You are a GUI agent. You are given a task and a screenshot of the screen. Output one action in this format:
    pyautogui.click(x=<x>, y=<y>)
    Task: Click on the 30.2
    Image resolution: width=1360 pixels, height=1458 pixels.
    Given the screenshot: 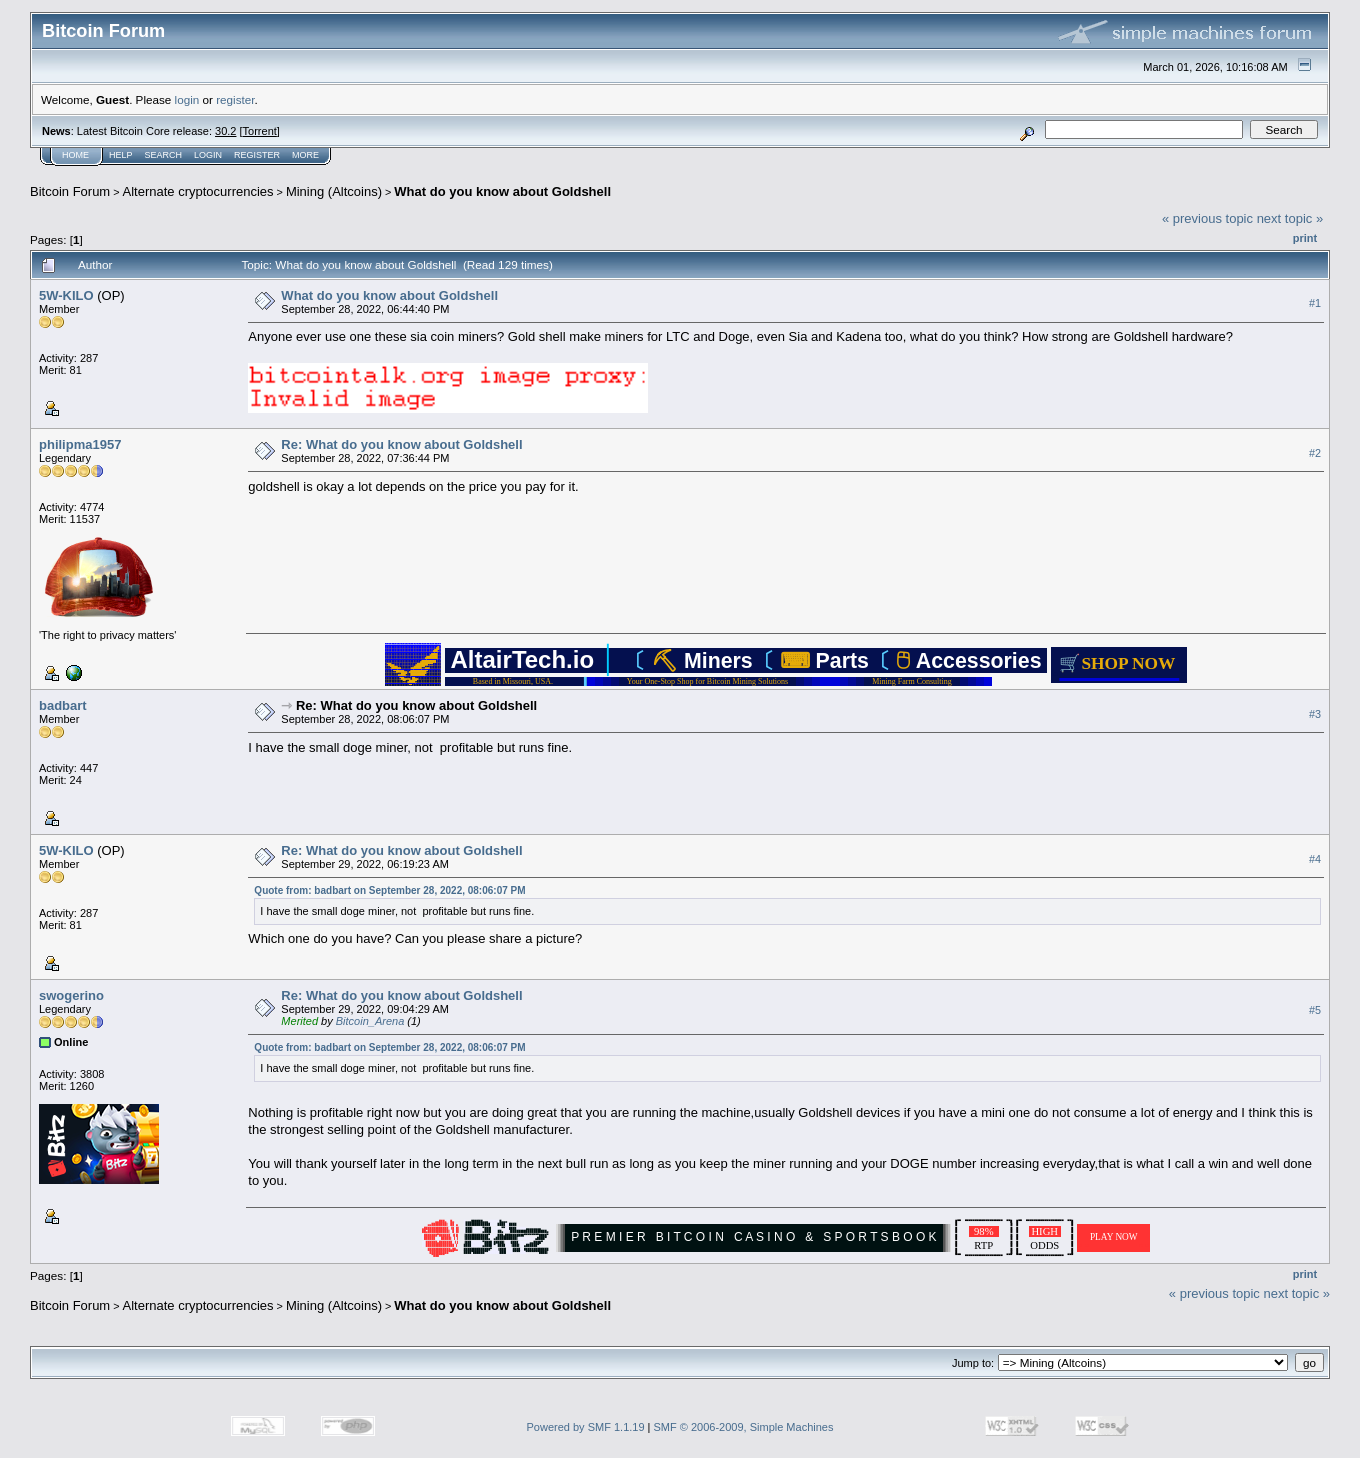 What is the action you would take?
    pyautogui.click(x=225, y=131)
    